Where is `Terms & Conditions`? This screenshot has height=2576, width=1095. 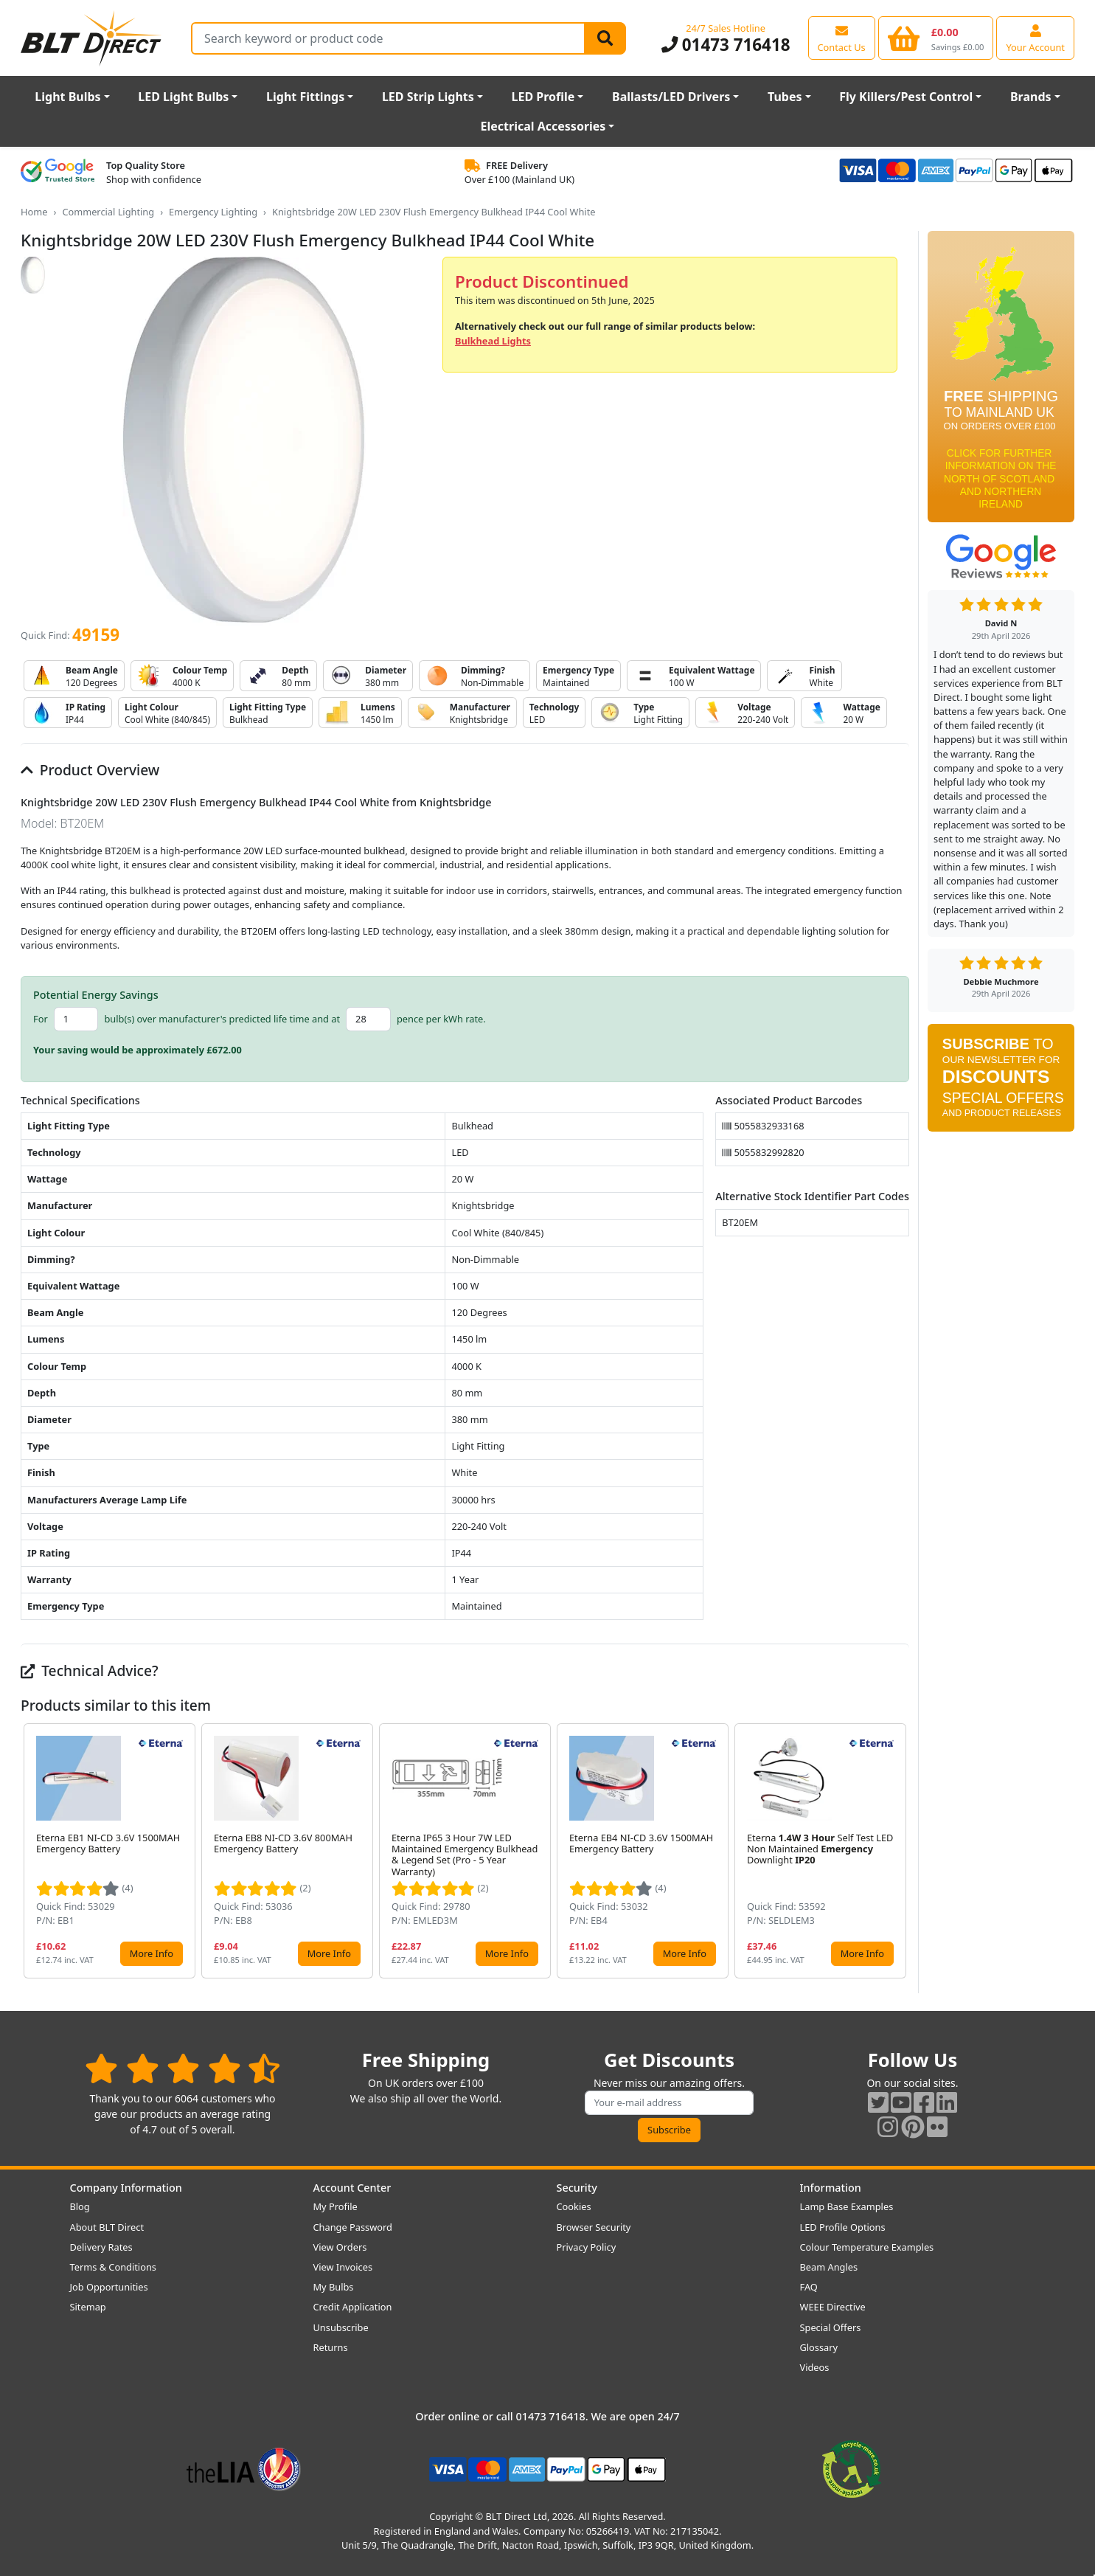 Terms & Conditions is located at coordinates (113, 2267).